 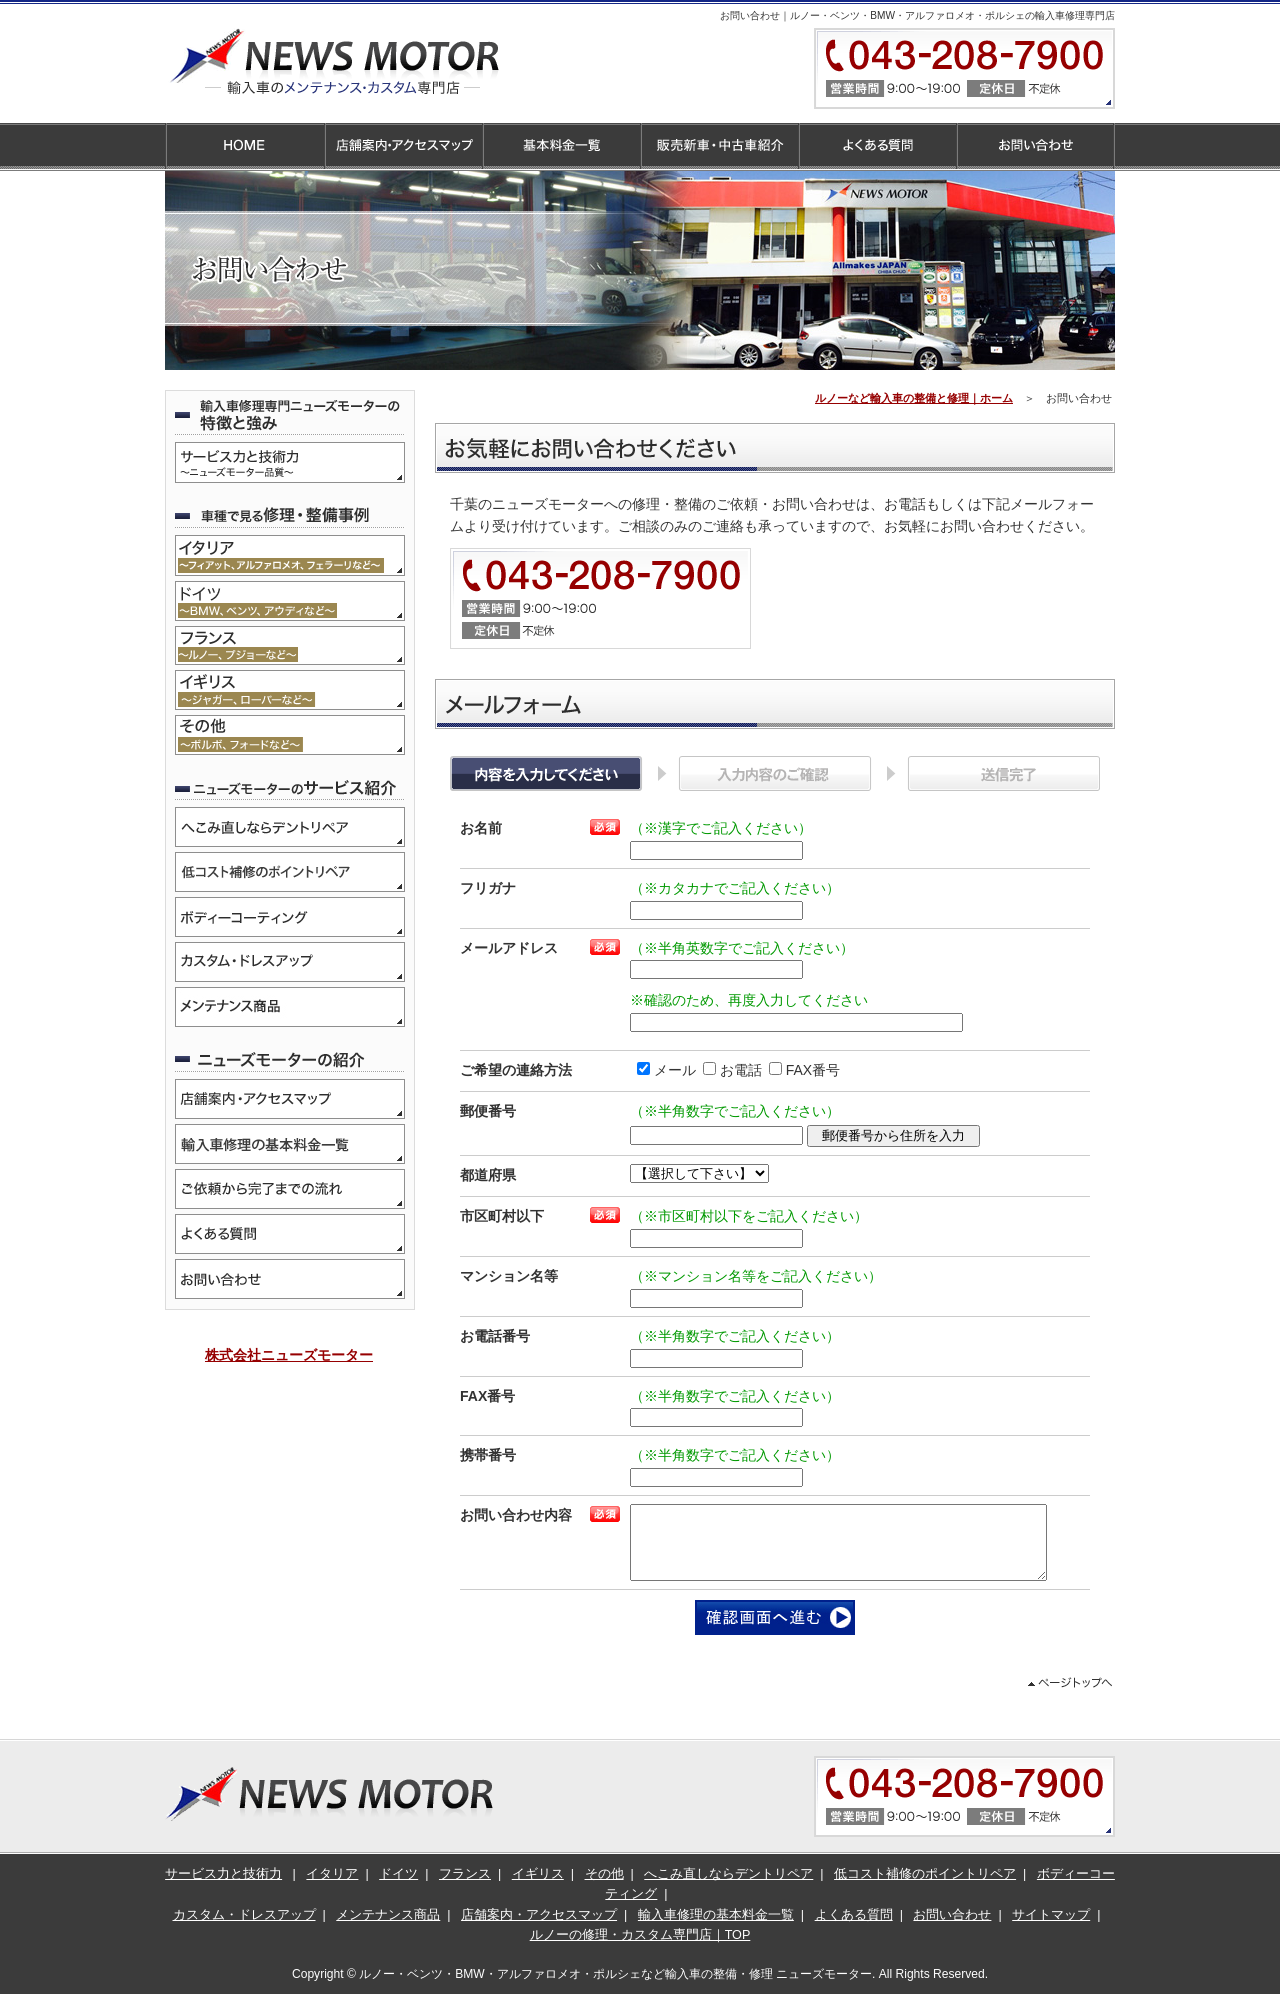 I want to click on ルノーなど輸入車の整備と修理｜ホーム, so click(x=914, y=398).